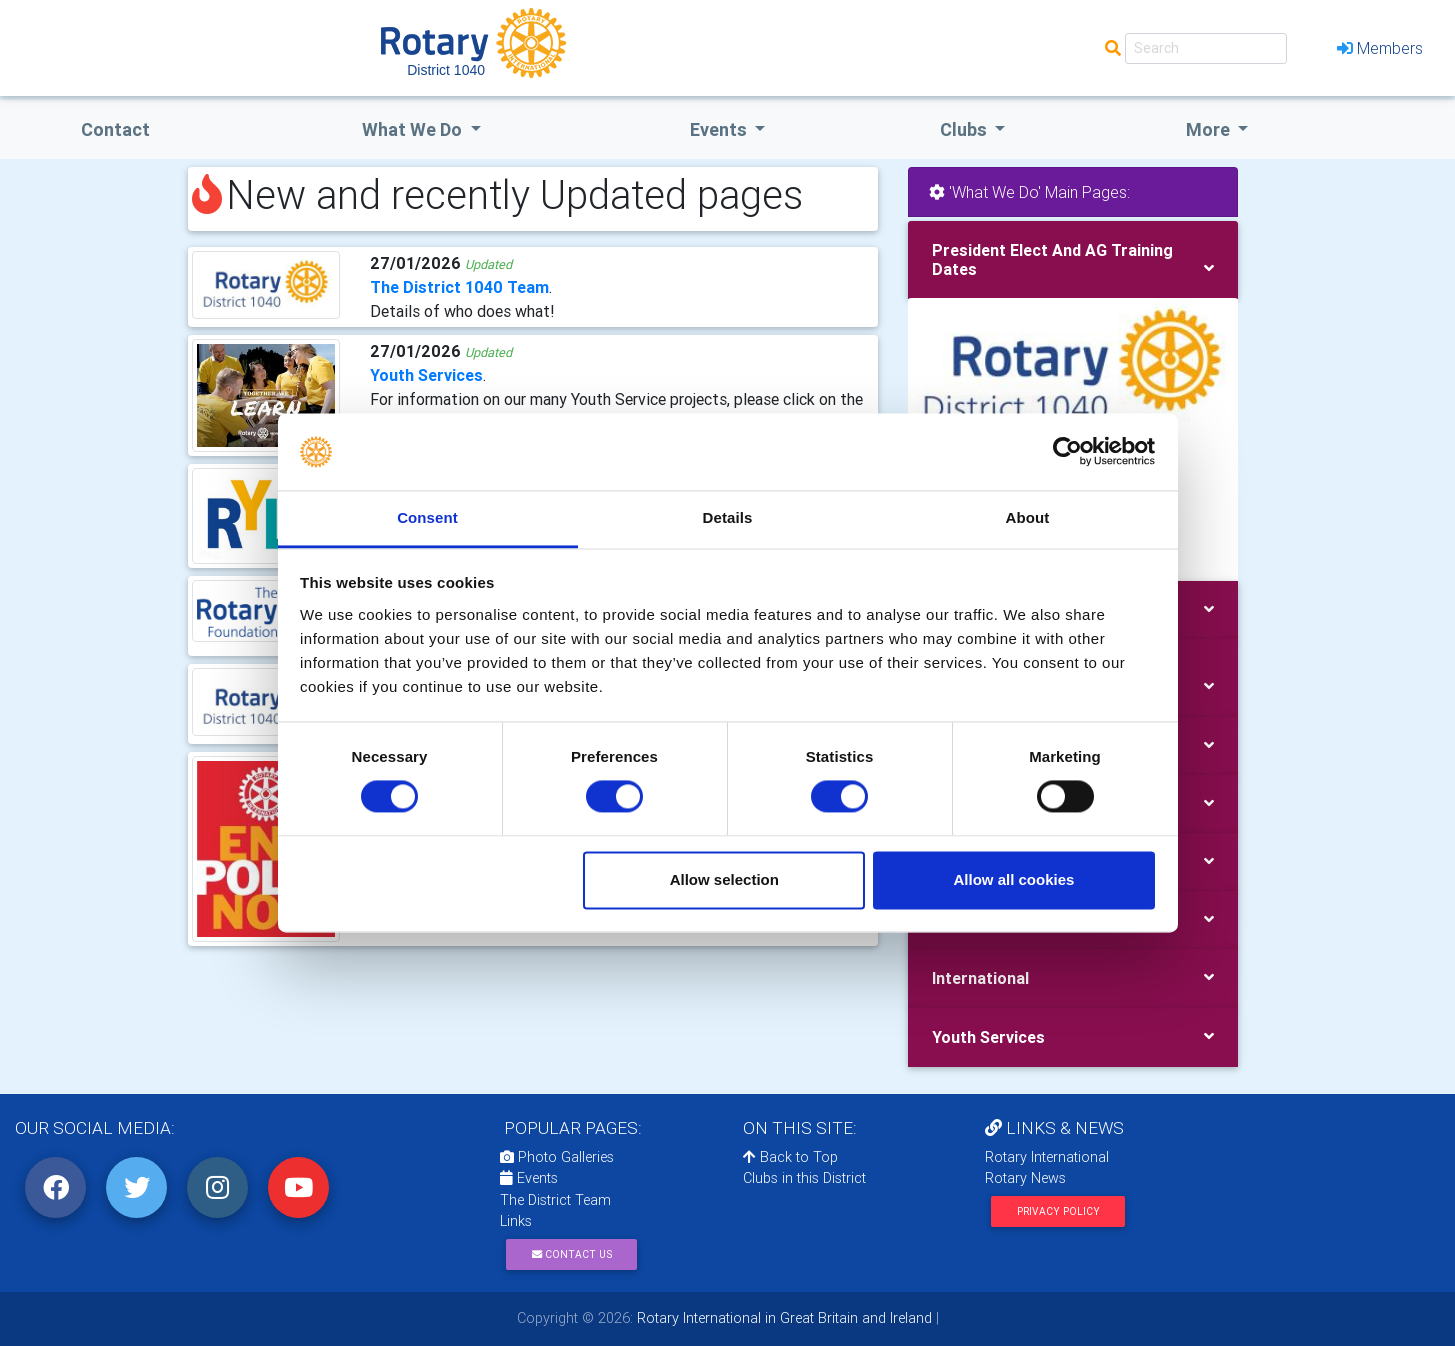 Image resolution: width=1455 pixels, height=1346 pixels. What do you see at coordinates (965, 129) in the screenshot?
I see `clubs` at bounding box center [965, 129].